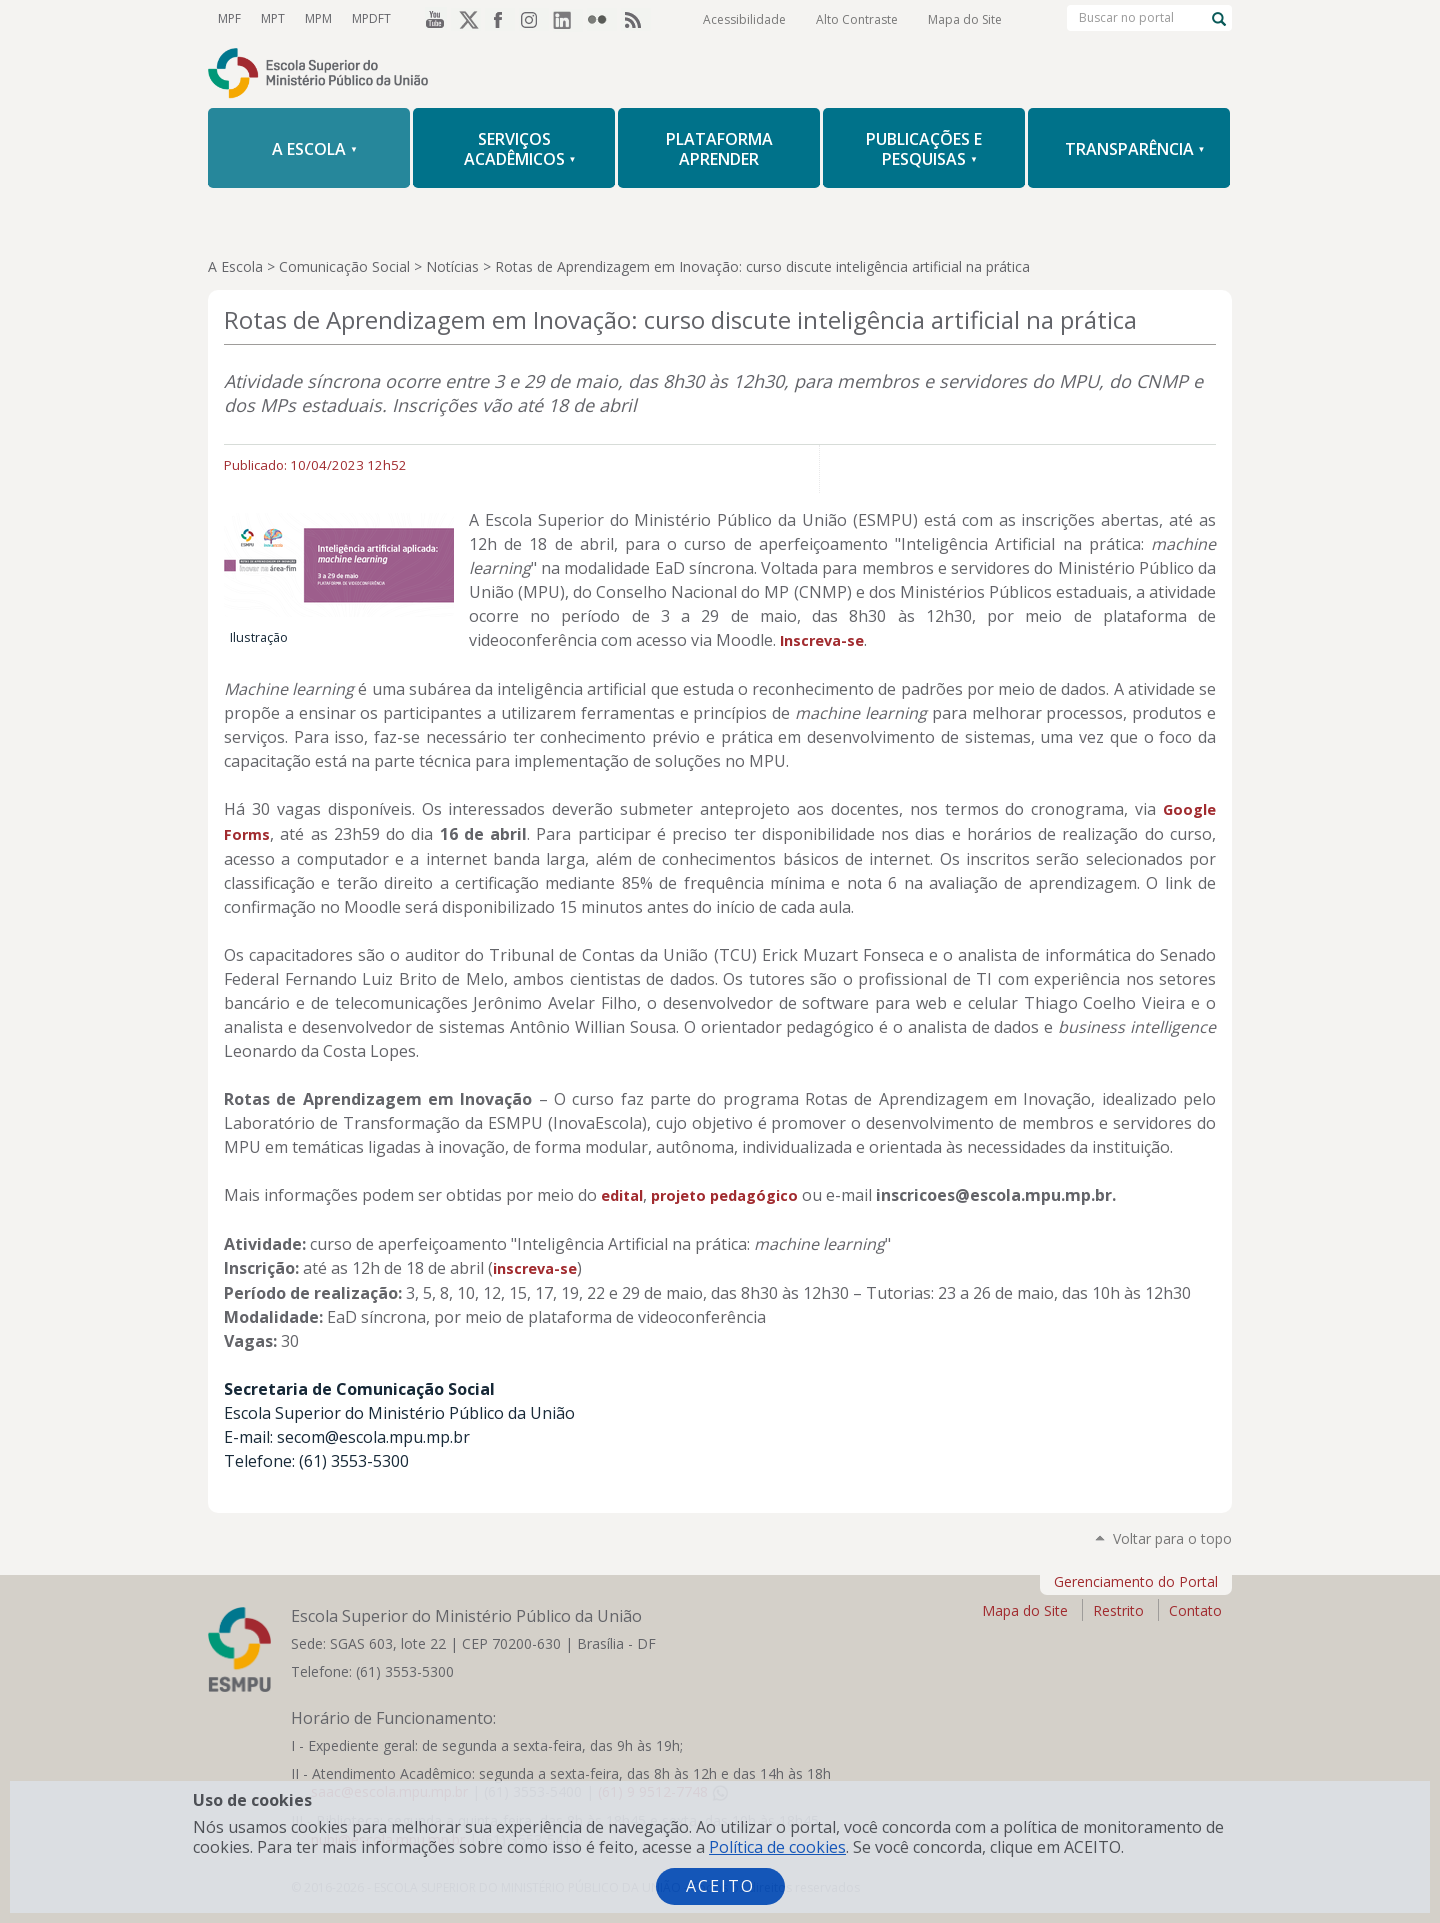 The image size is (1440, 1923). What do you see at coordinates (452, 266) in the screenshot?
I see `Notícias` at bounding box center [452, 266].